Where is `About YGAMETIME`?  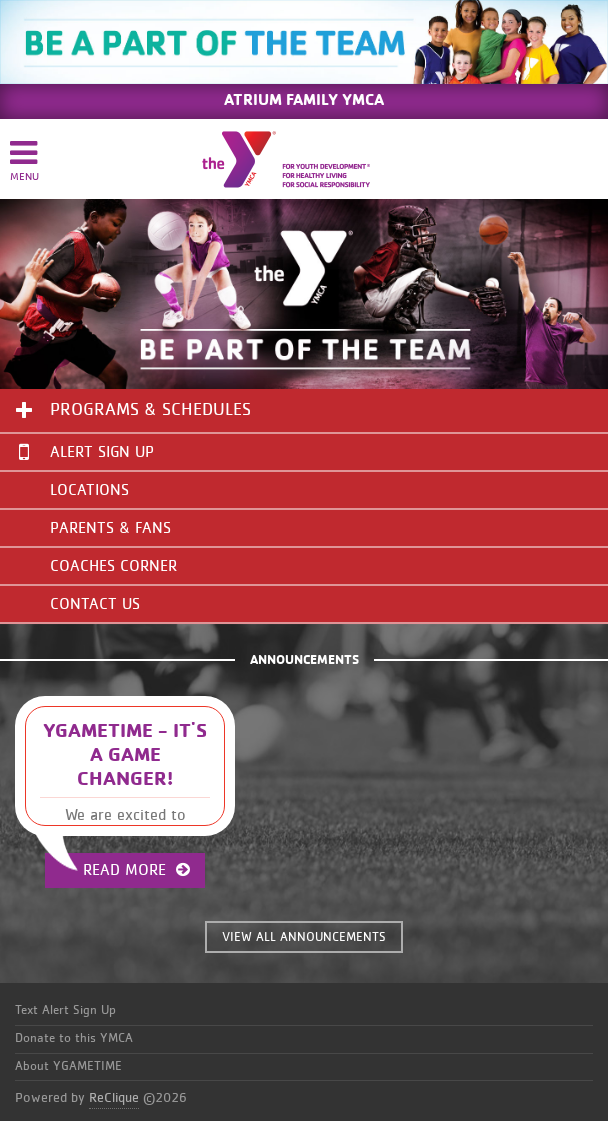
About YGAMETIME is located at coordinates (68, 1066).